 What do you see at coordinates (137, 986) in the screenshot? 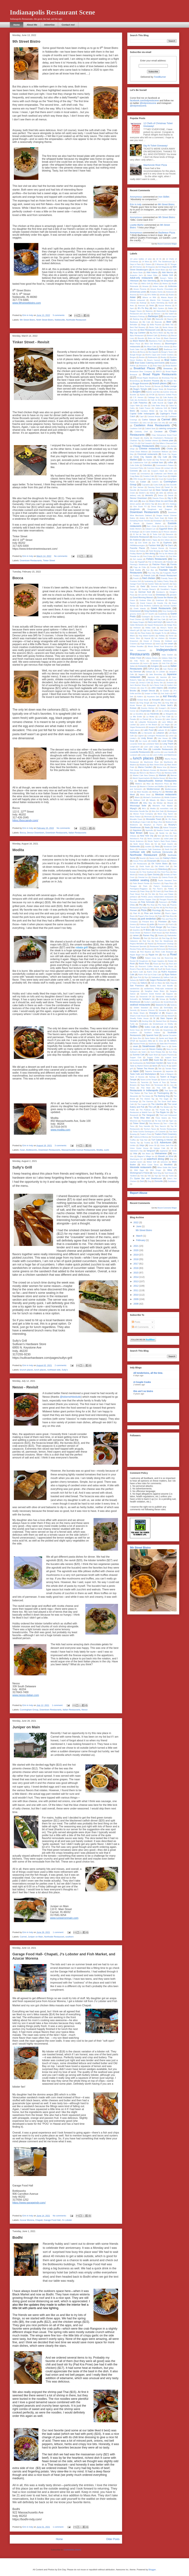
I see `San Francisco` at bounding box center [137, 986].